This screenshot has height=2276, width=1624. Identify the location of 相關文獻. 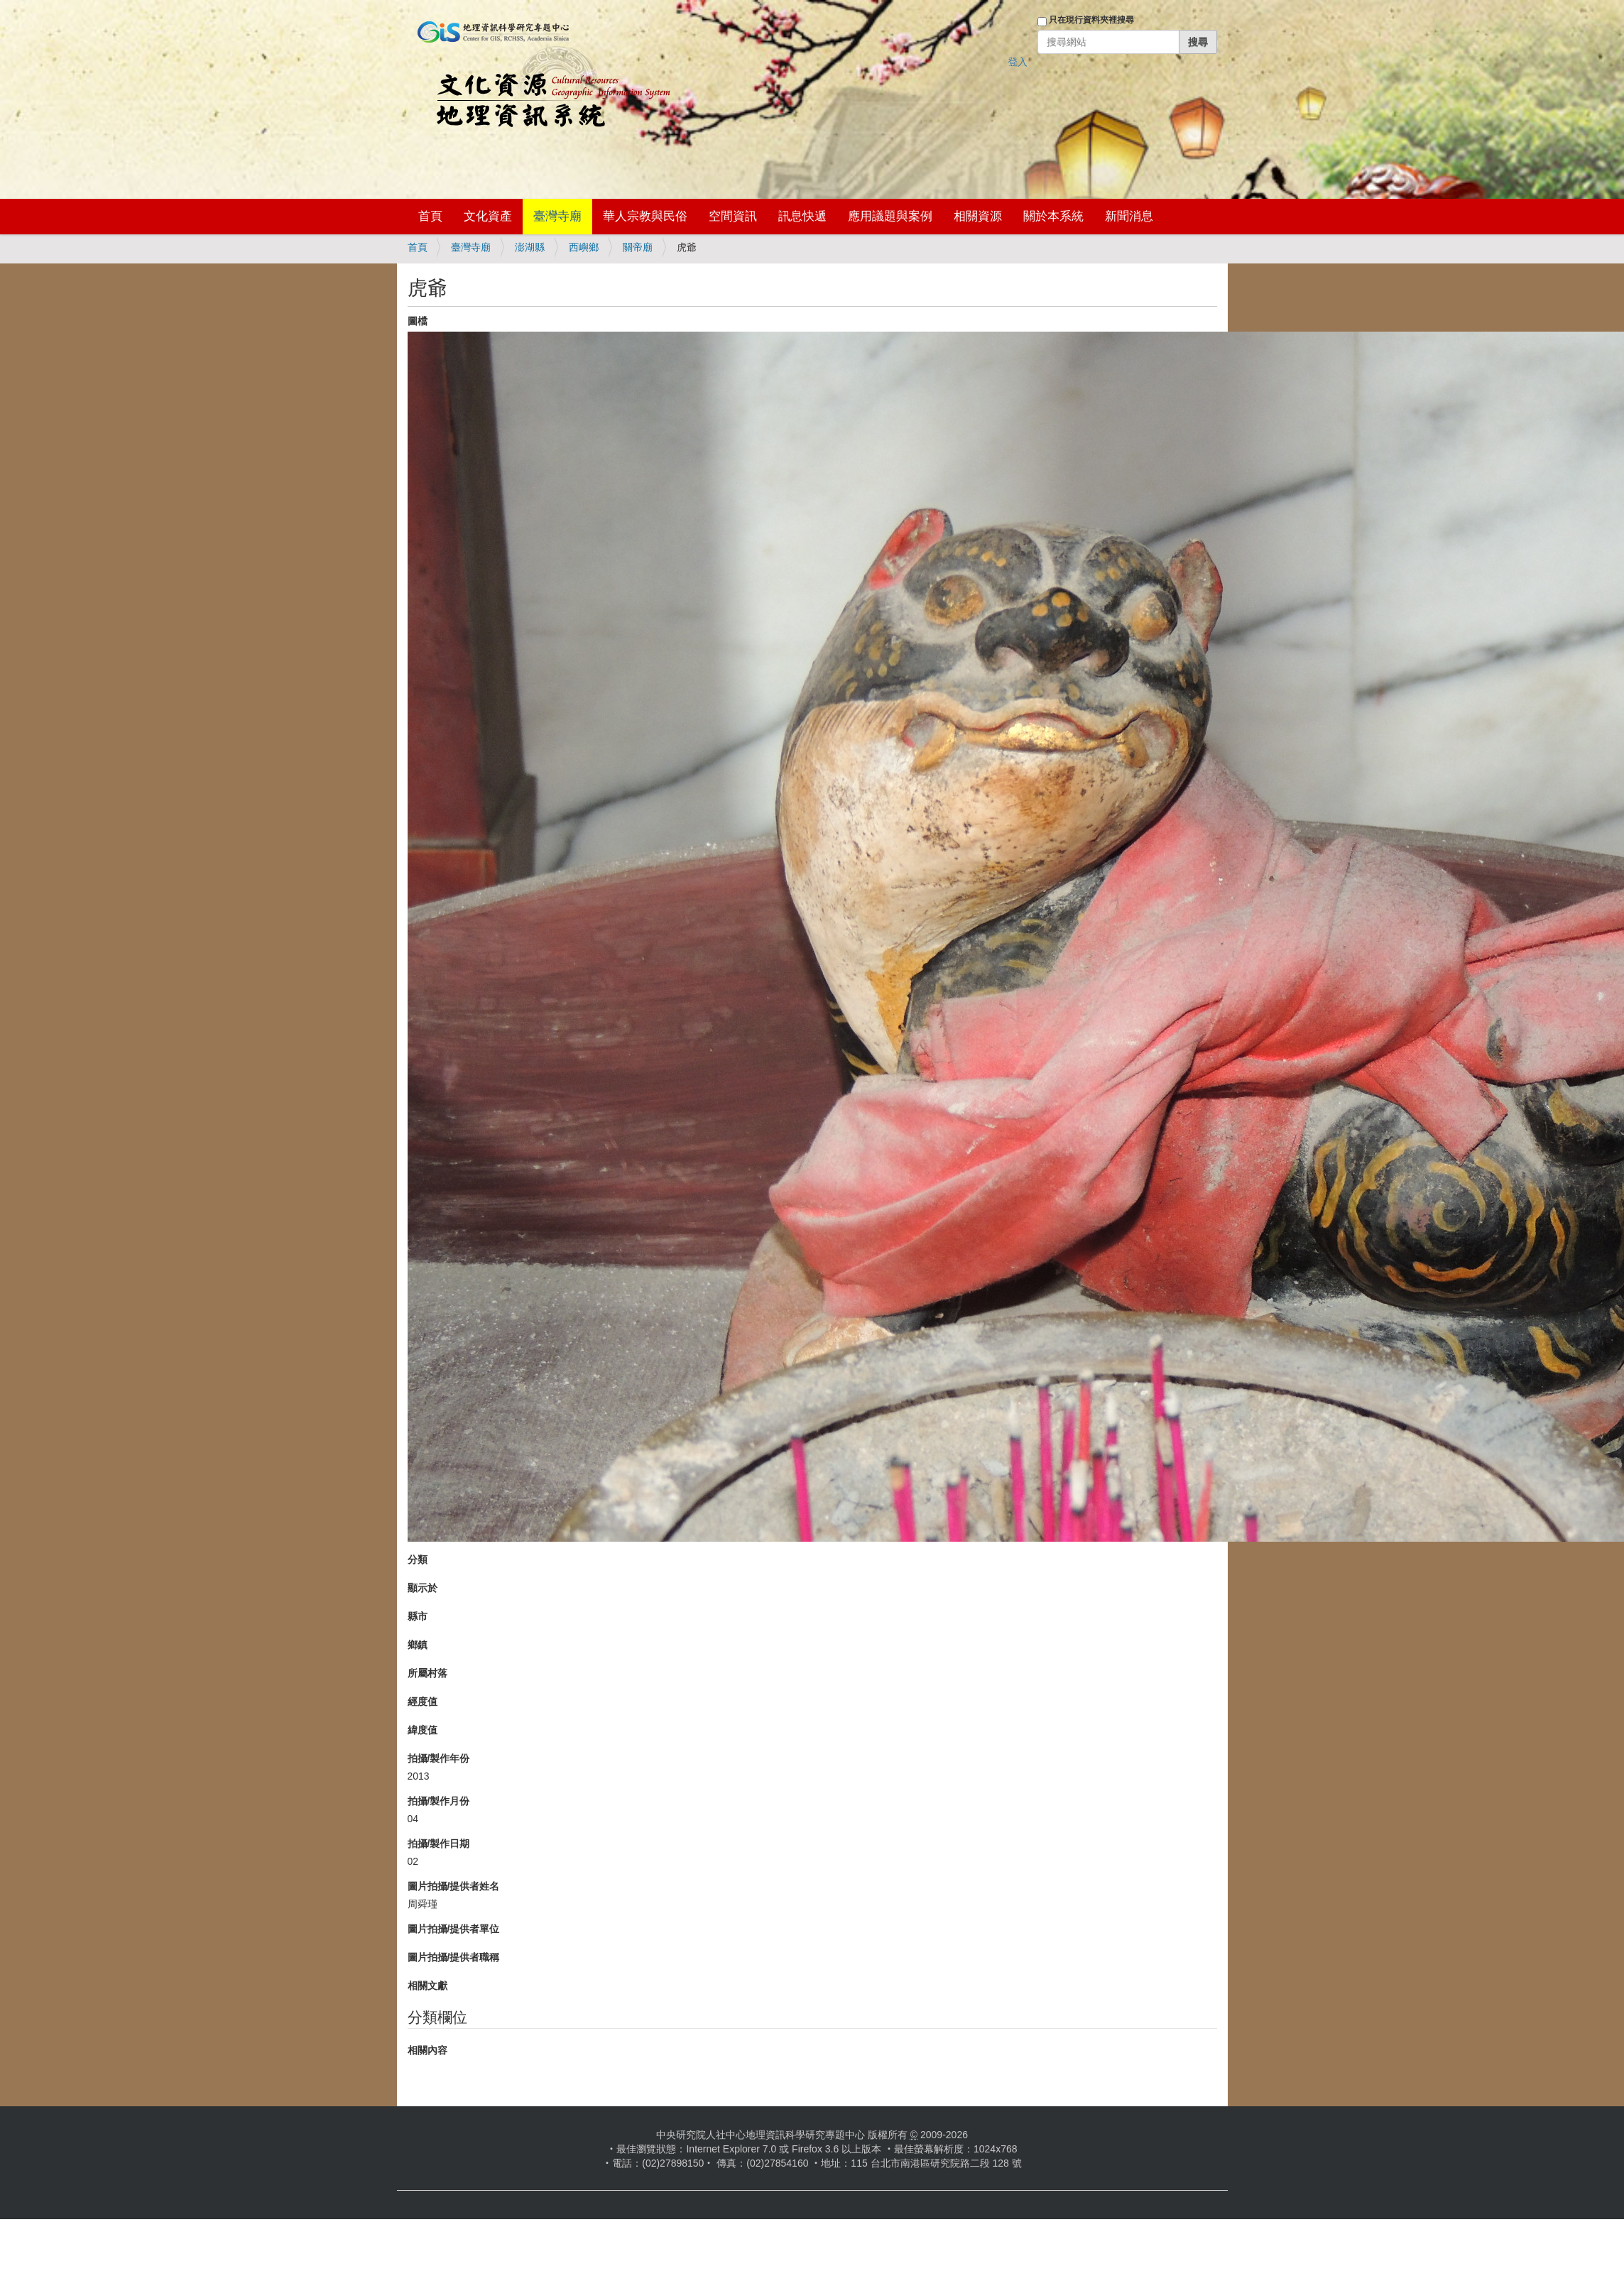
(427, 1985).